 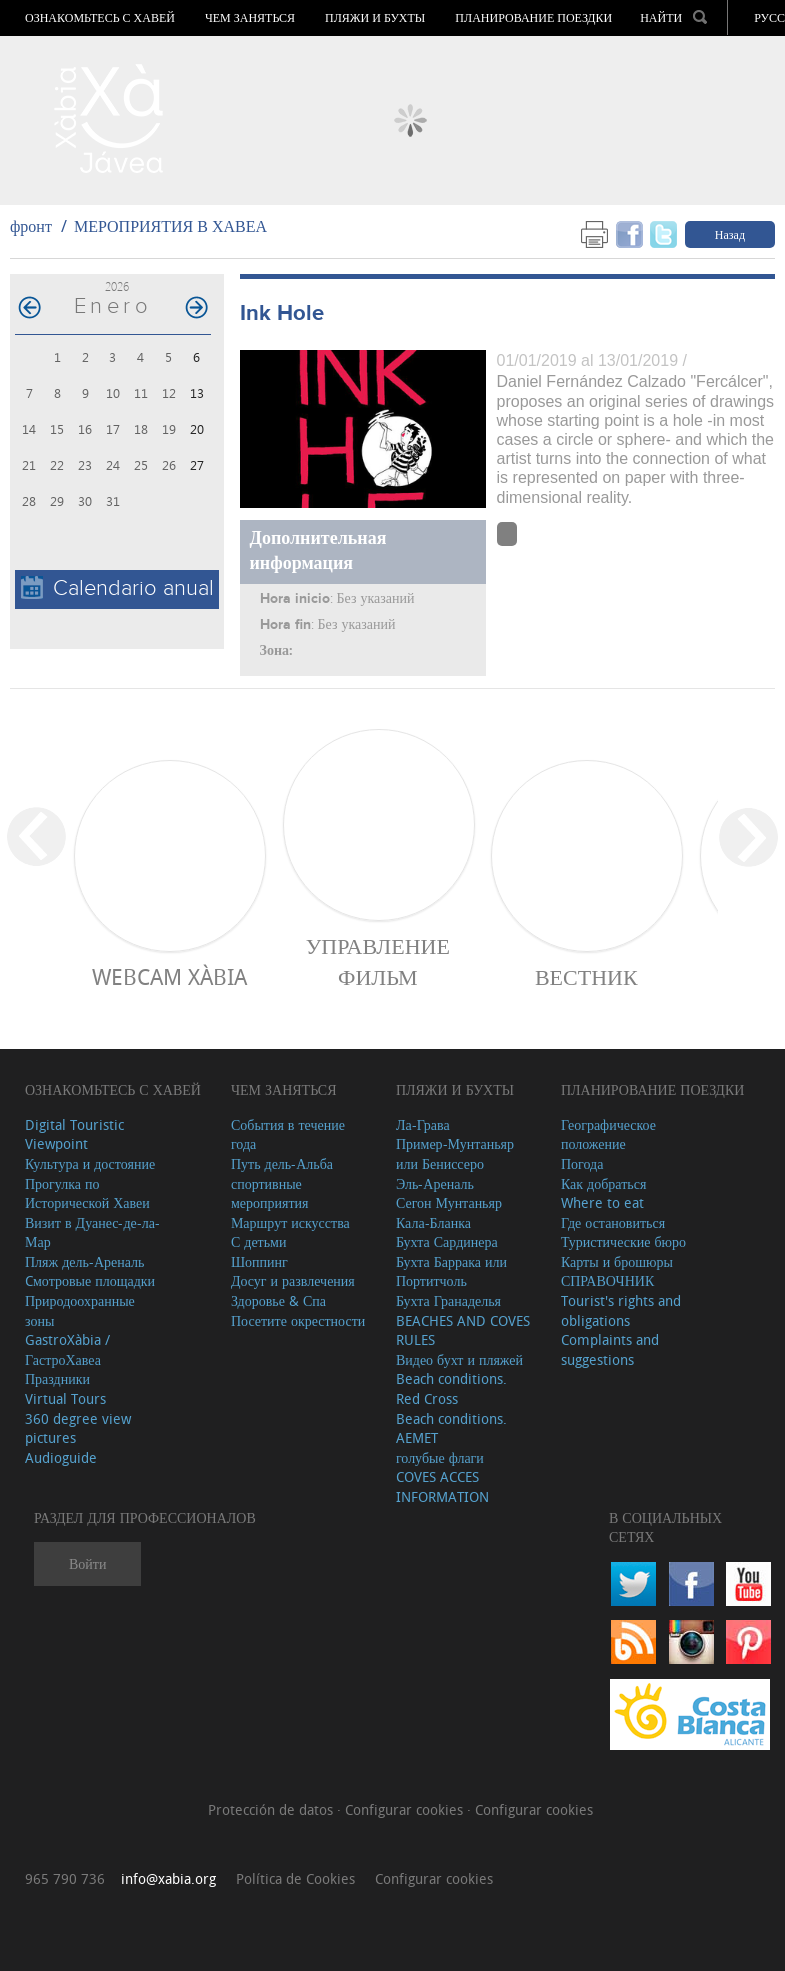 What do you see at coordinates (80, 1310) in the screenshot?
I see `Природоохранные зоны` at bounding box center [80, 1310].